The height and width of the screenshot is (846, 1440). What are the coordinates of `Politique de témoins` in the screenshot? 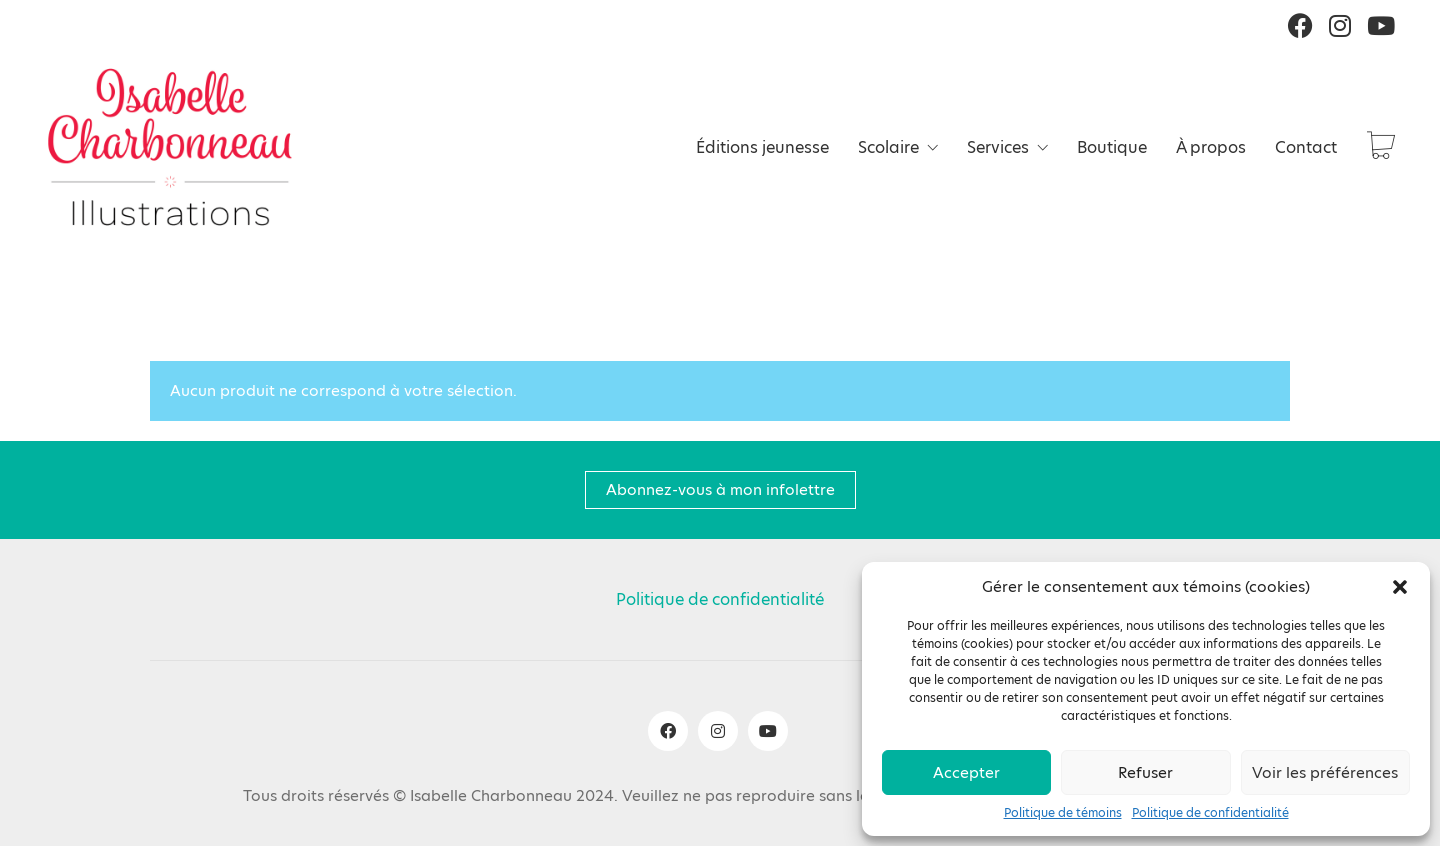 It's located at (1063, 813).